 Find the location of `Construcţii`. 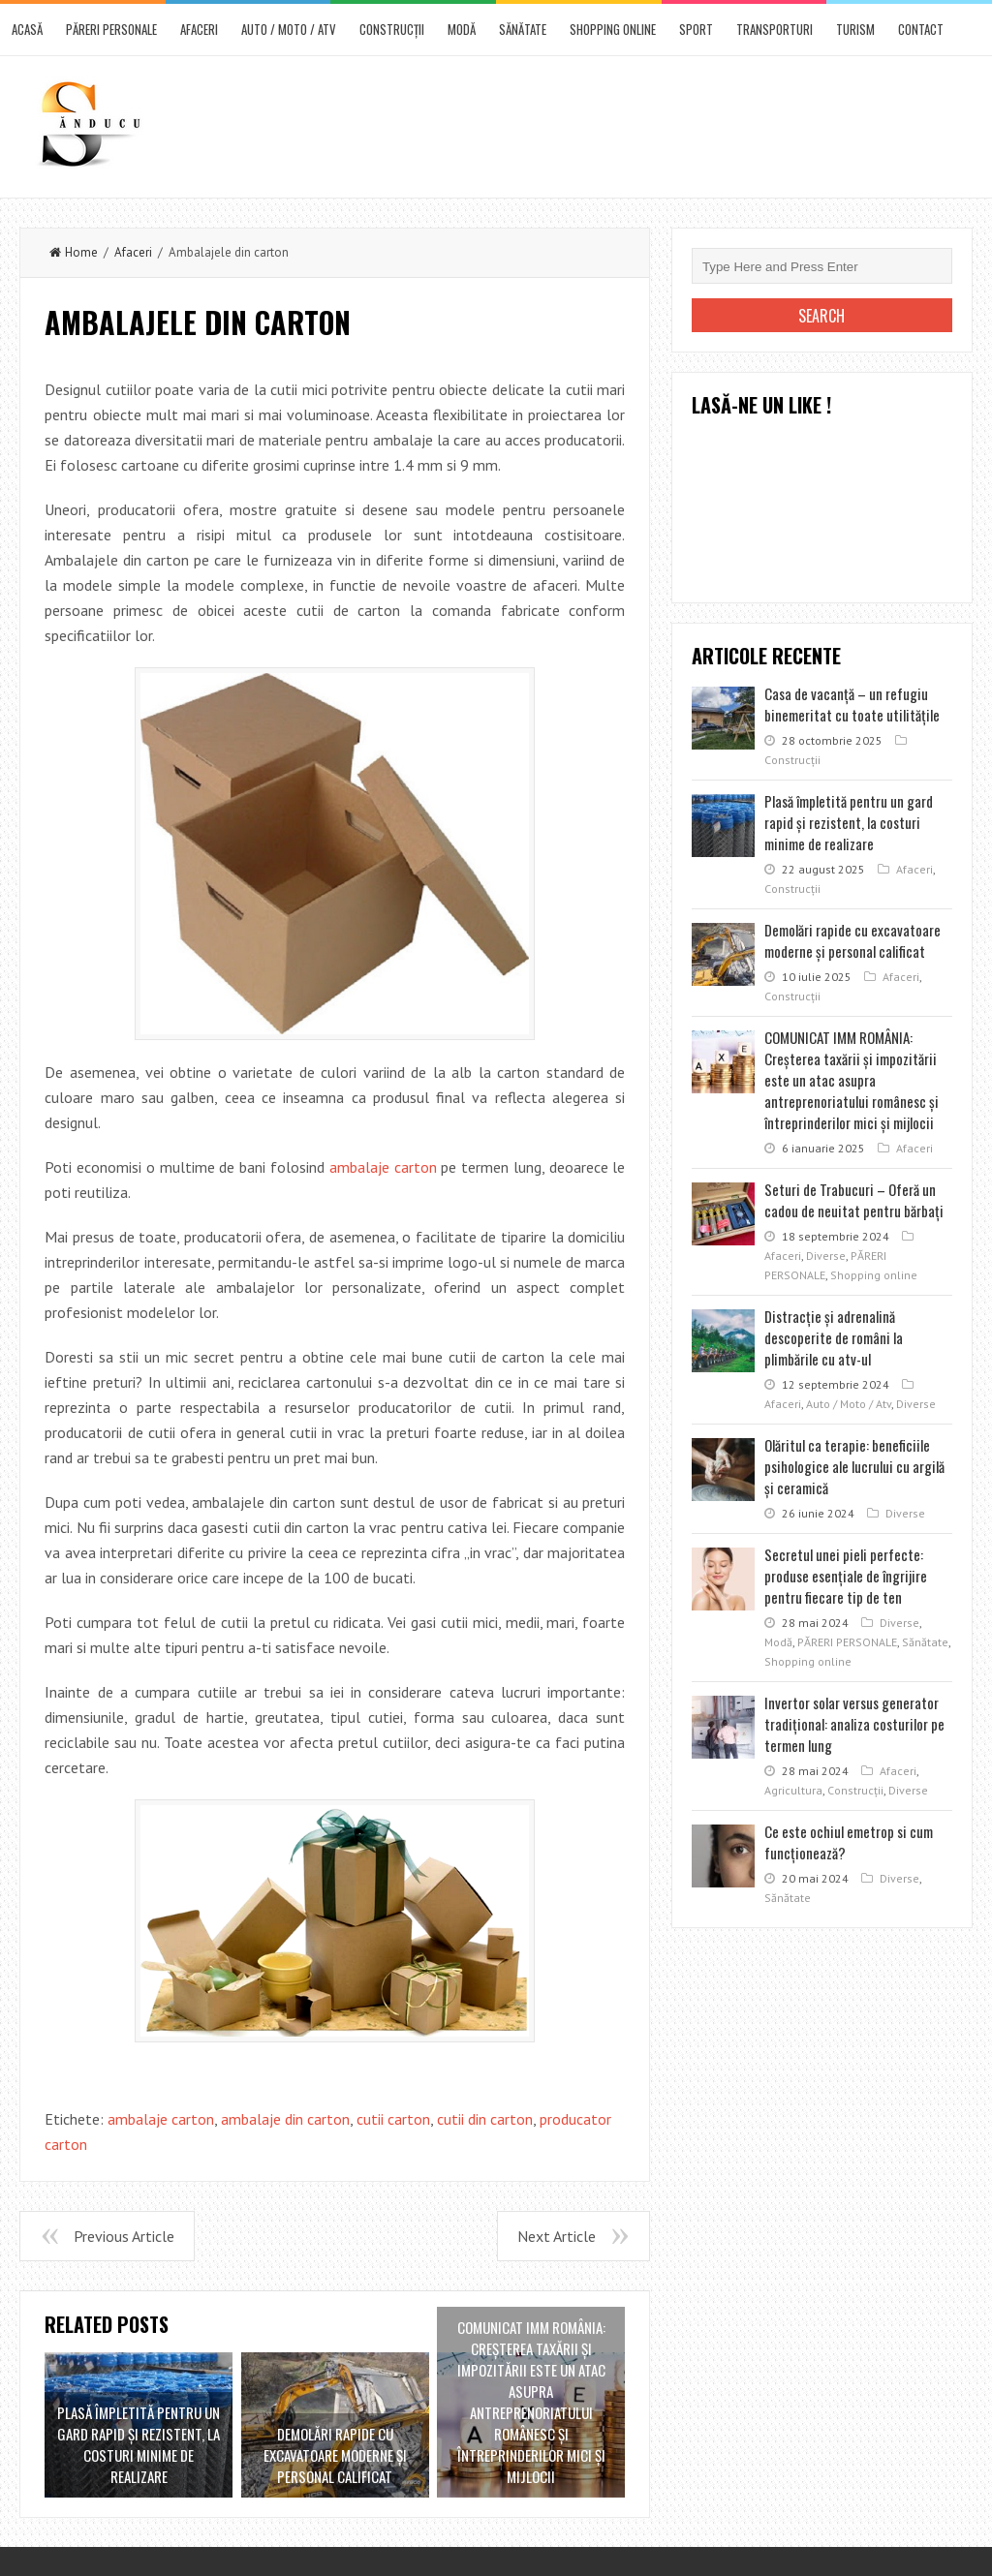

Construcţii is located at coordinates (391, 29).